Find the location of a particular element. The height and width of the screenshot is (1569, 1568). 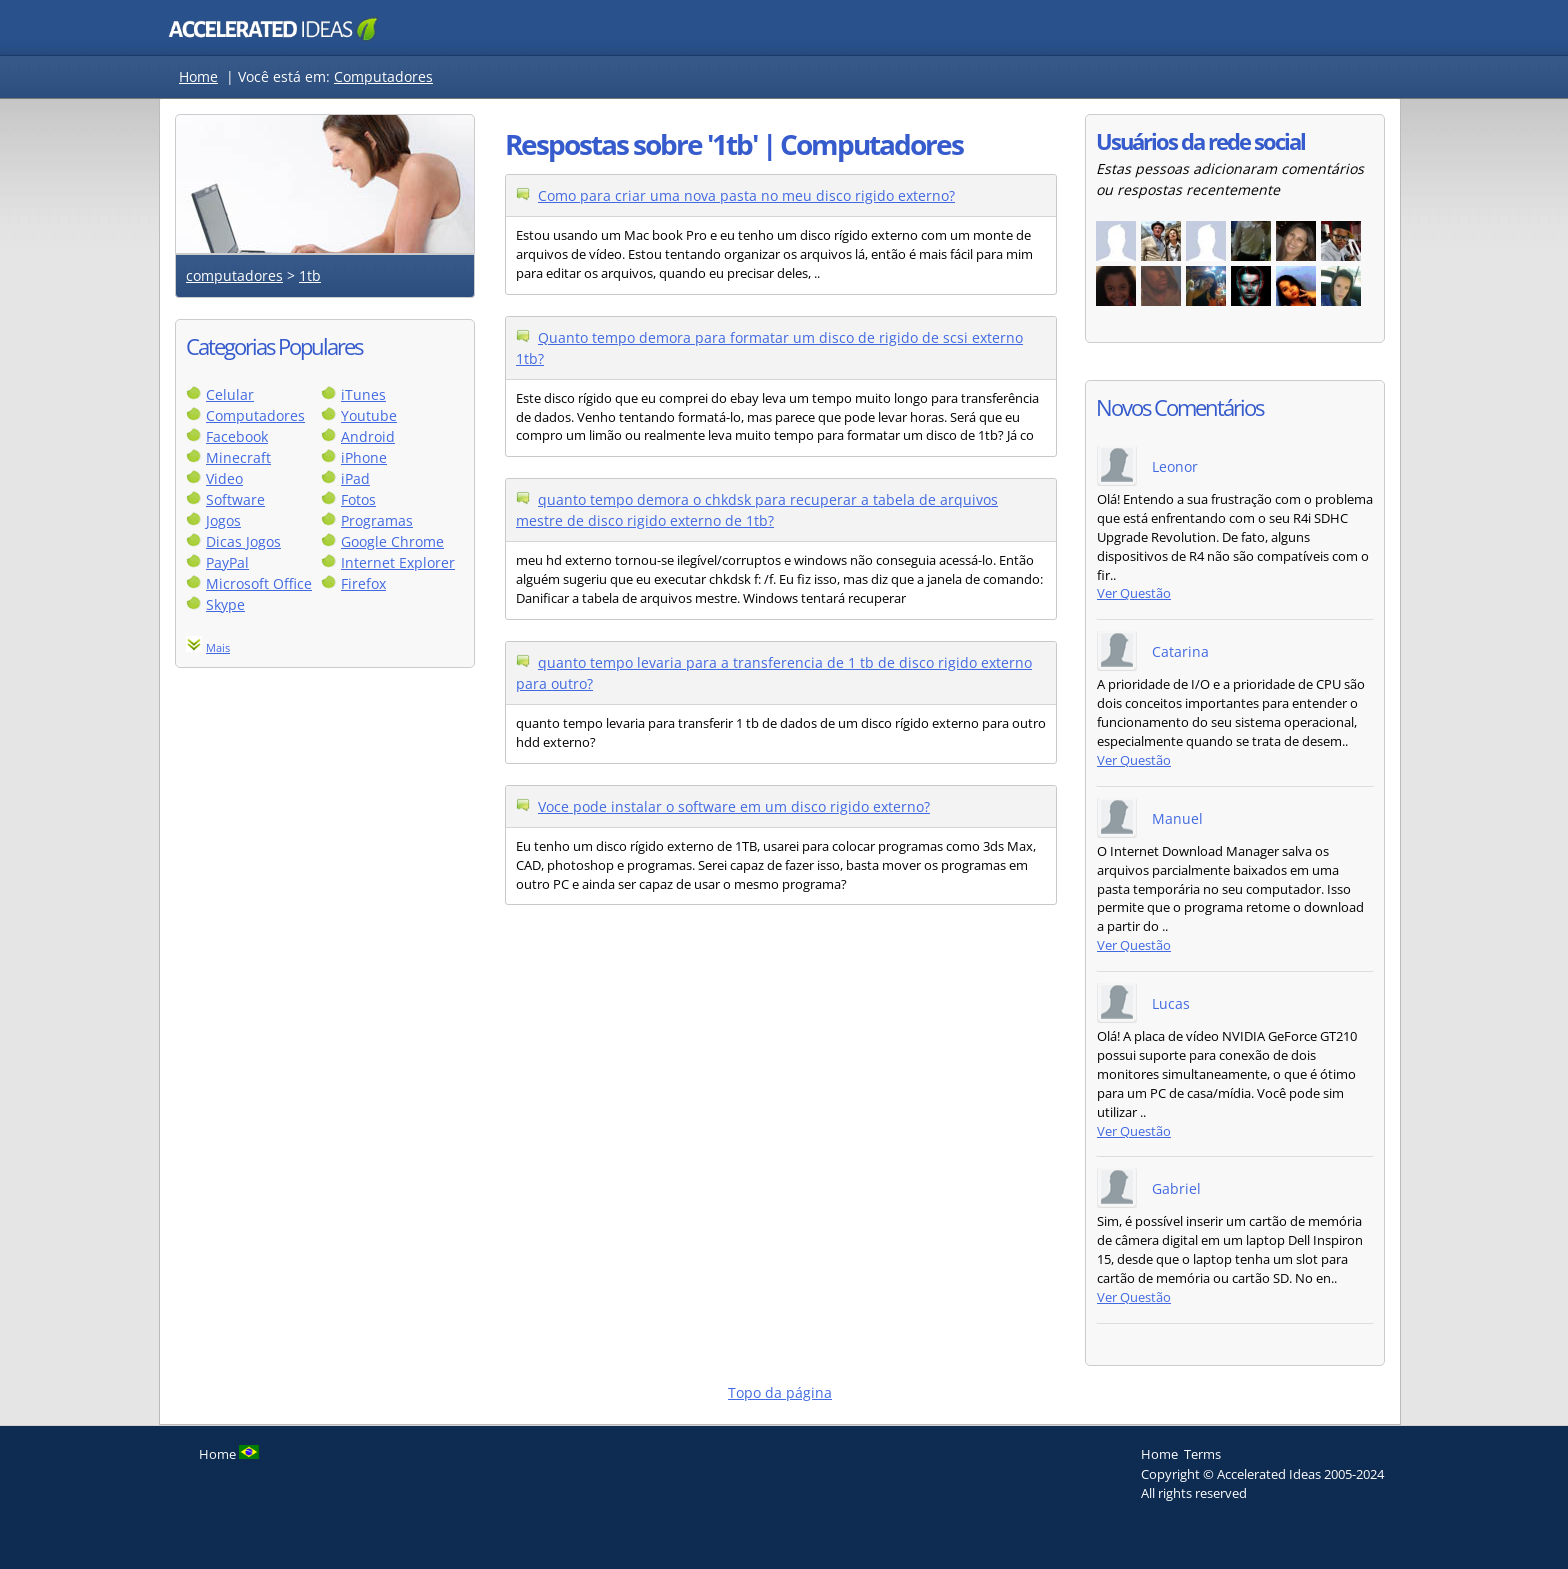

Skype is located at coordinates (225, 604).